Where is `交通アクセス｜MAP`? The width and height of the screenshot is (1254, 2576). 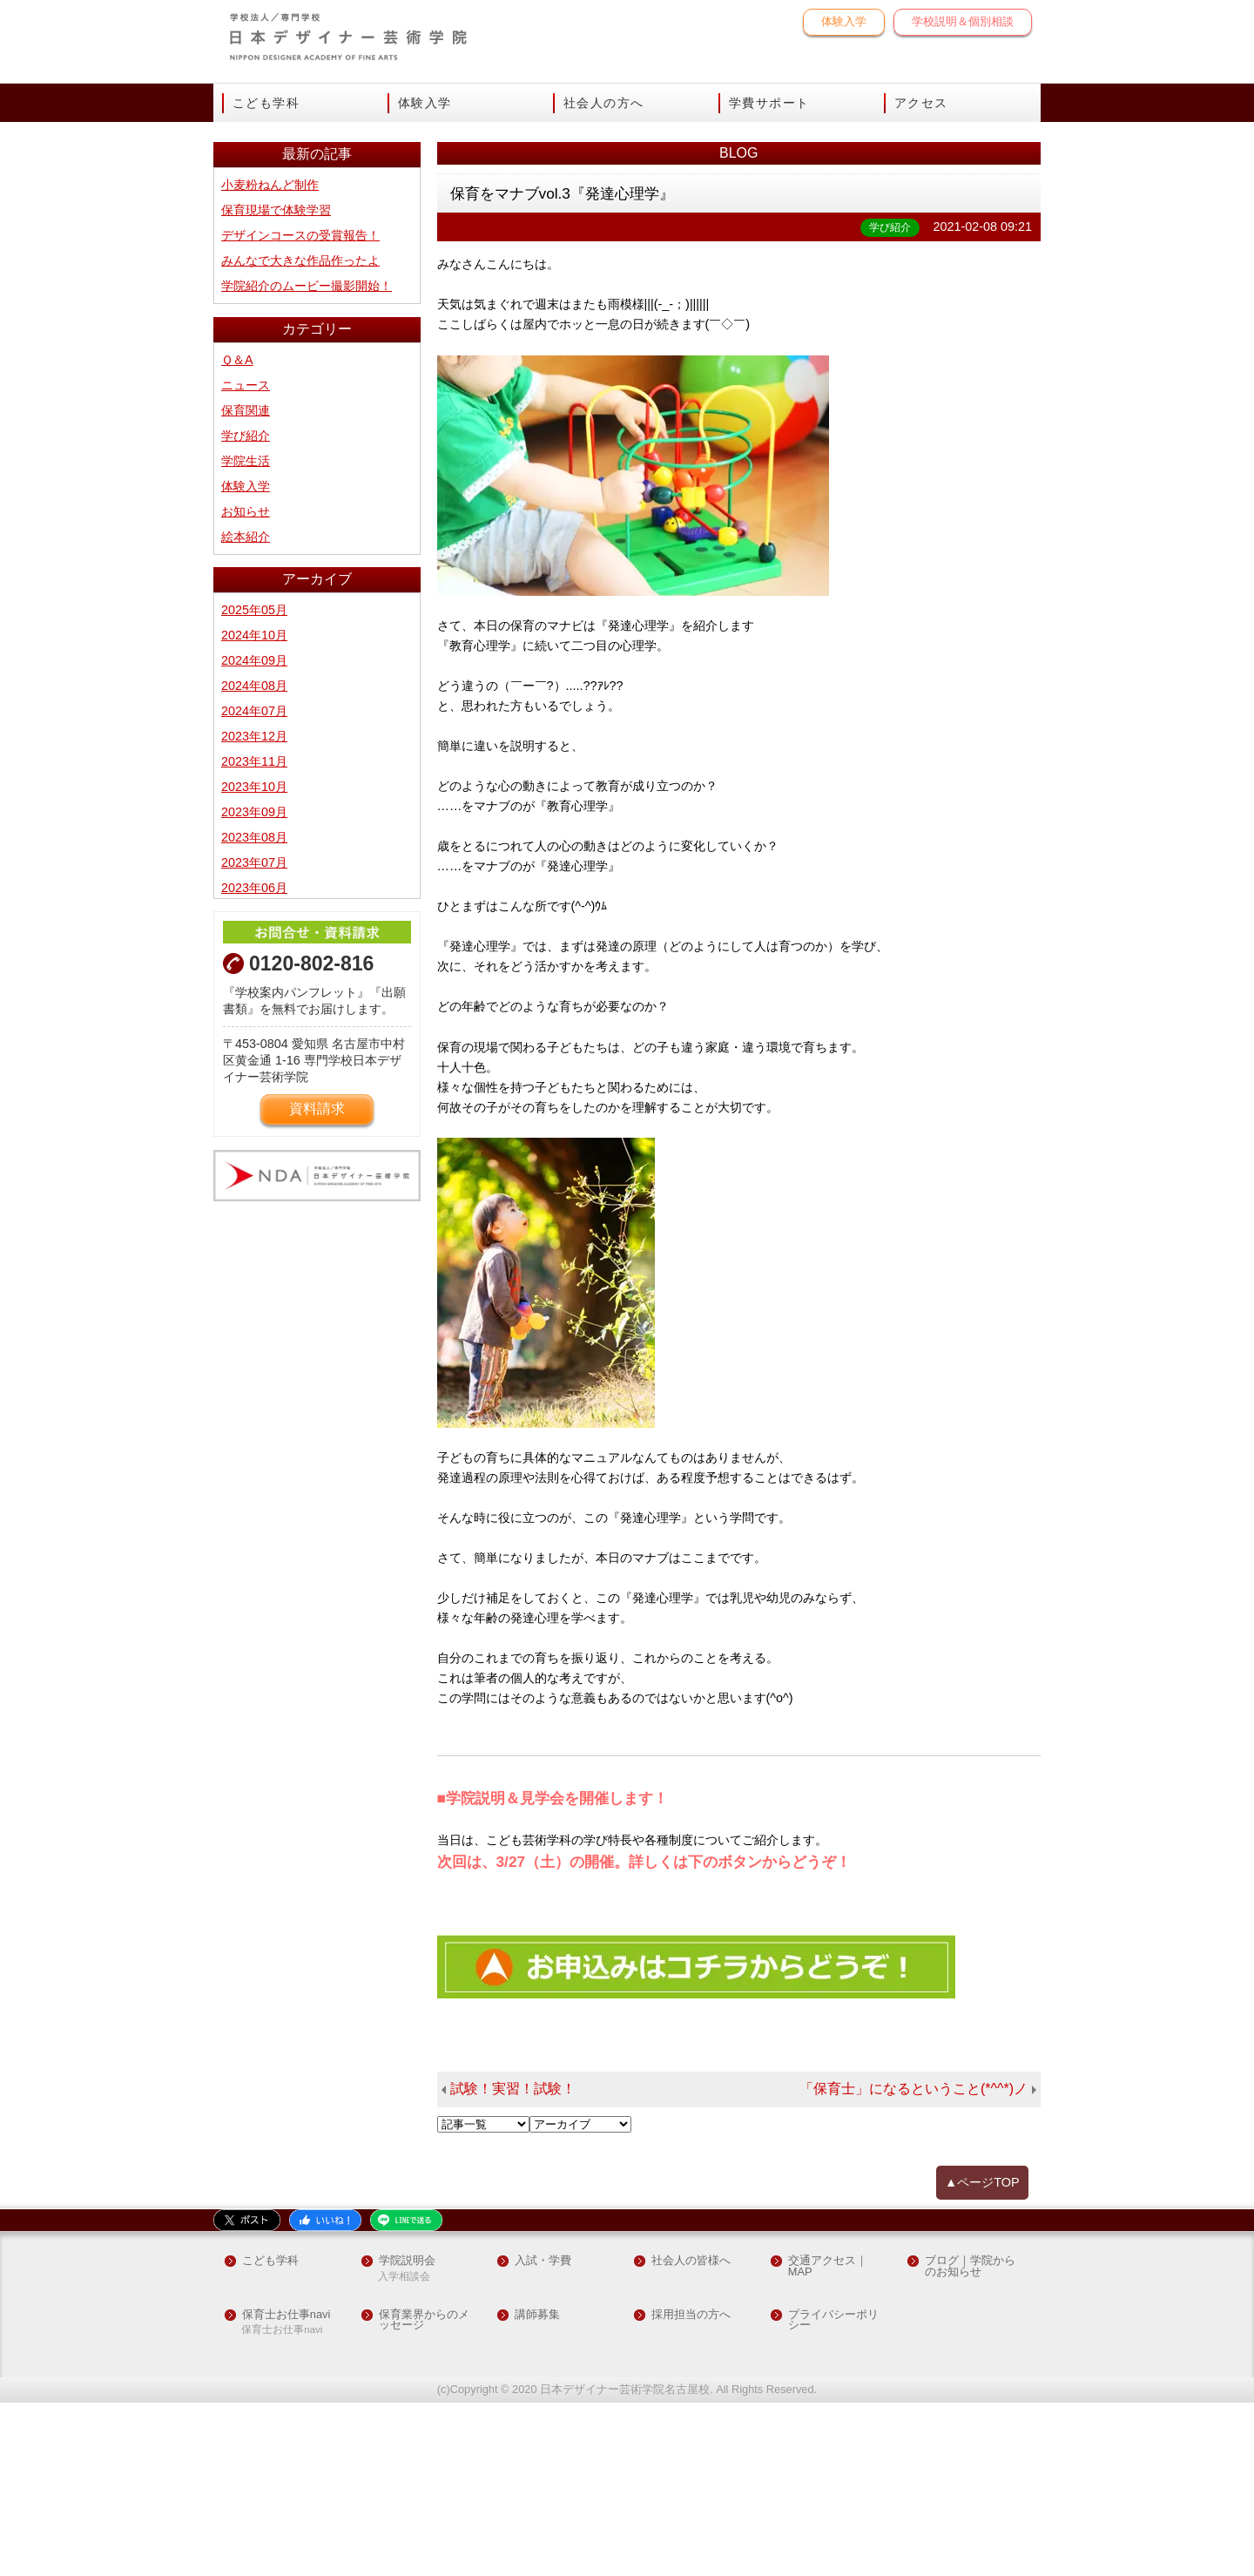
交通アクセス｜MAP is located at coordinates (827, 2440).